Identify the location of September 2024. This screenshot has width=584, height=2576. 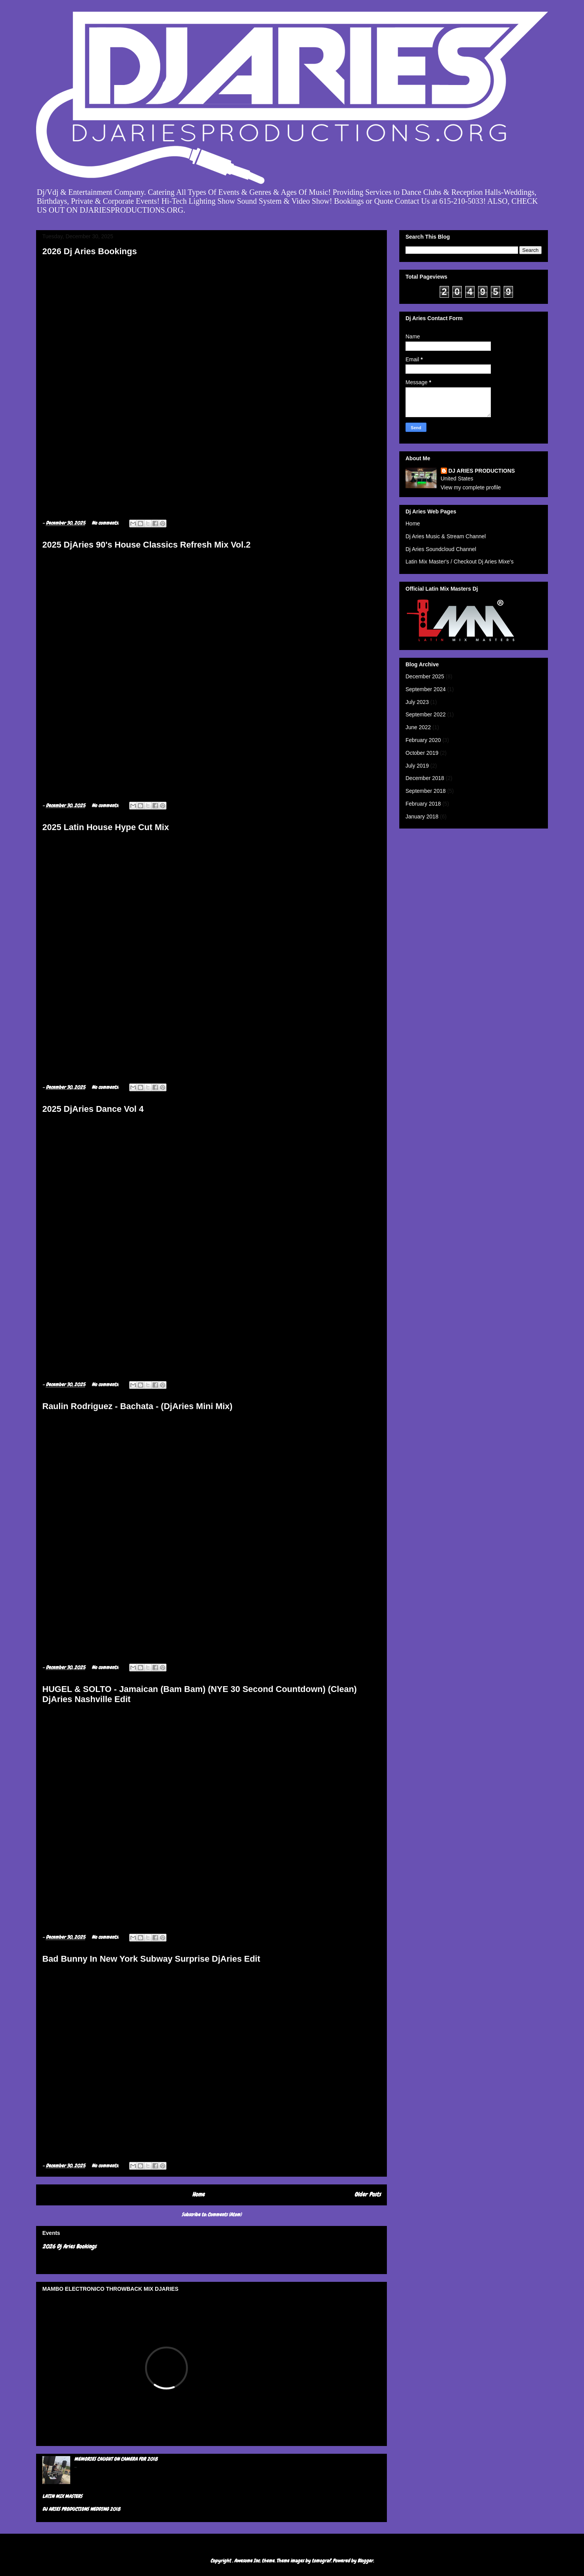
(426, 689).